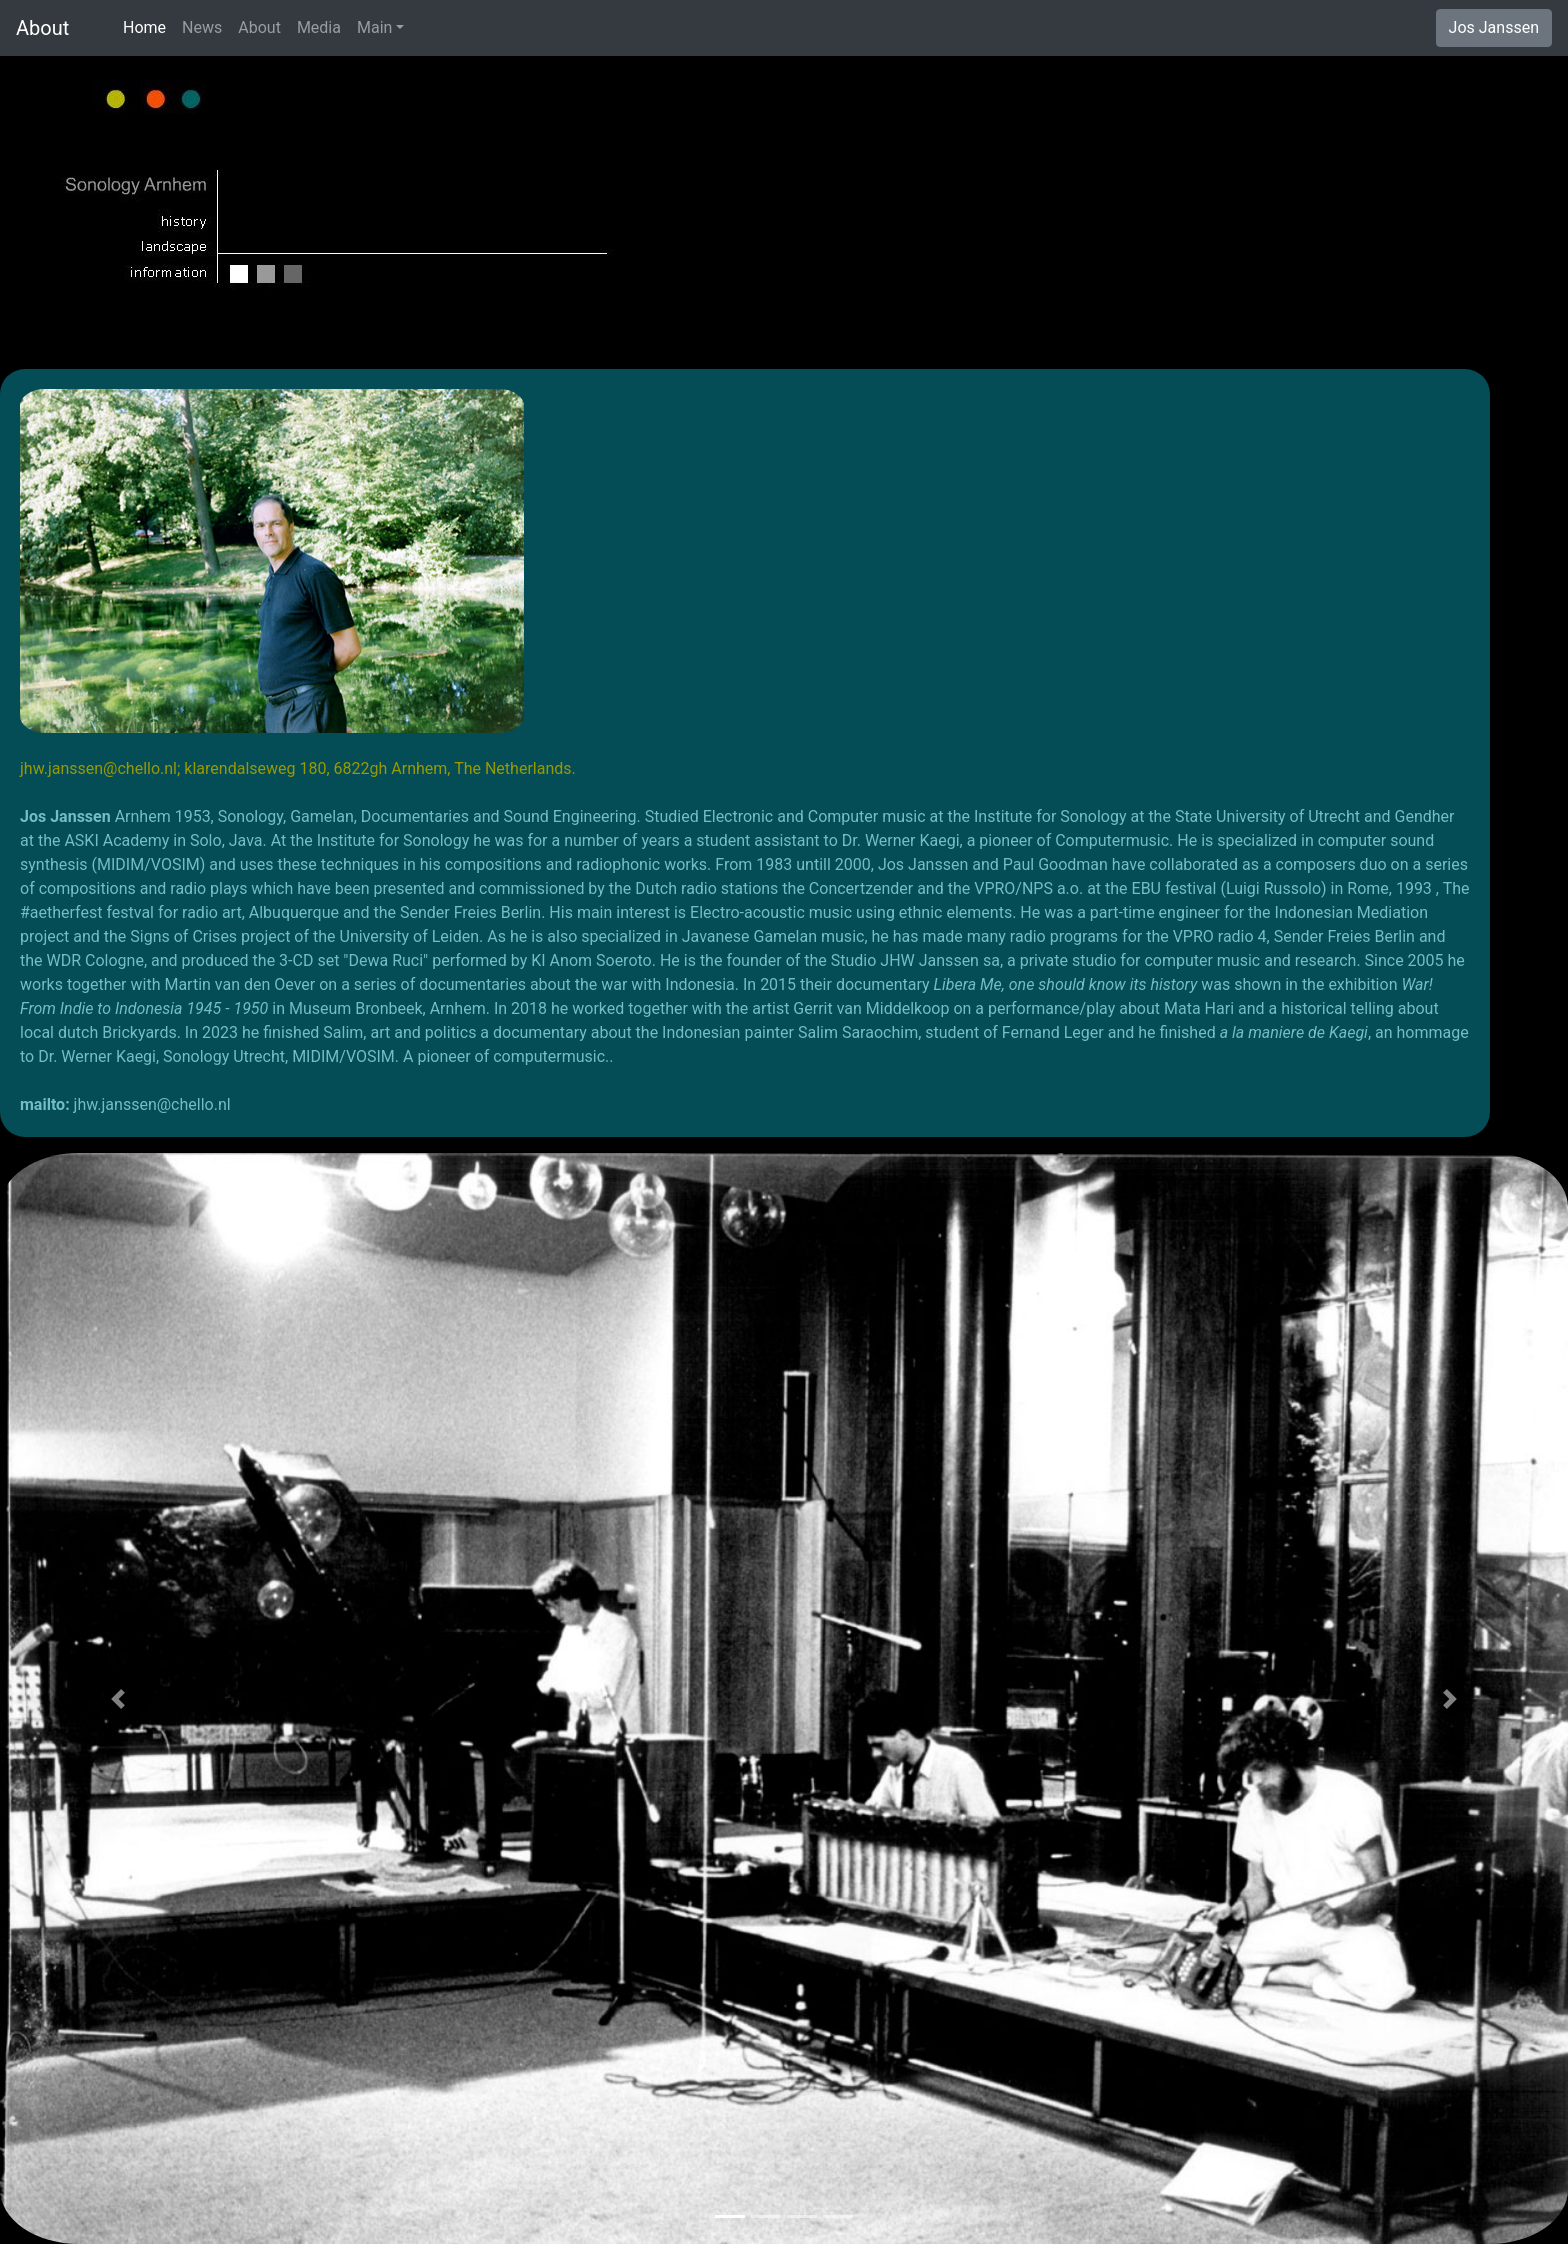 This screenshot has width=1568, height=2244. What do you see at coordinates (57, 28) in the screenshot?
I see `About` at bounding box center [57, 28].